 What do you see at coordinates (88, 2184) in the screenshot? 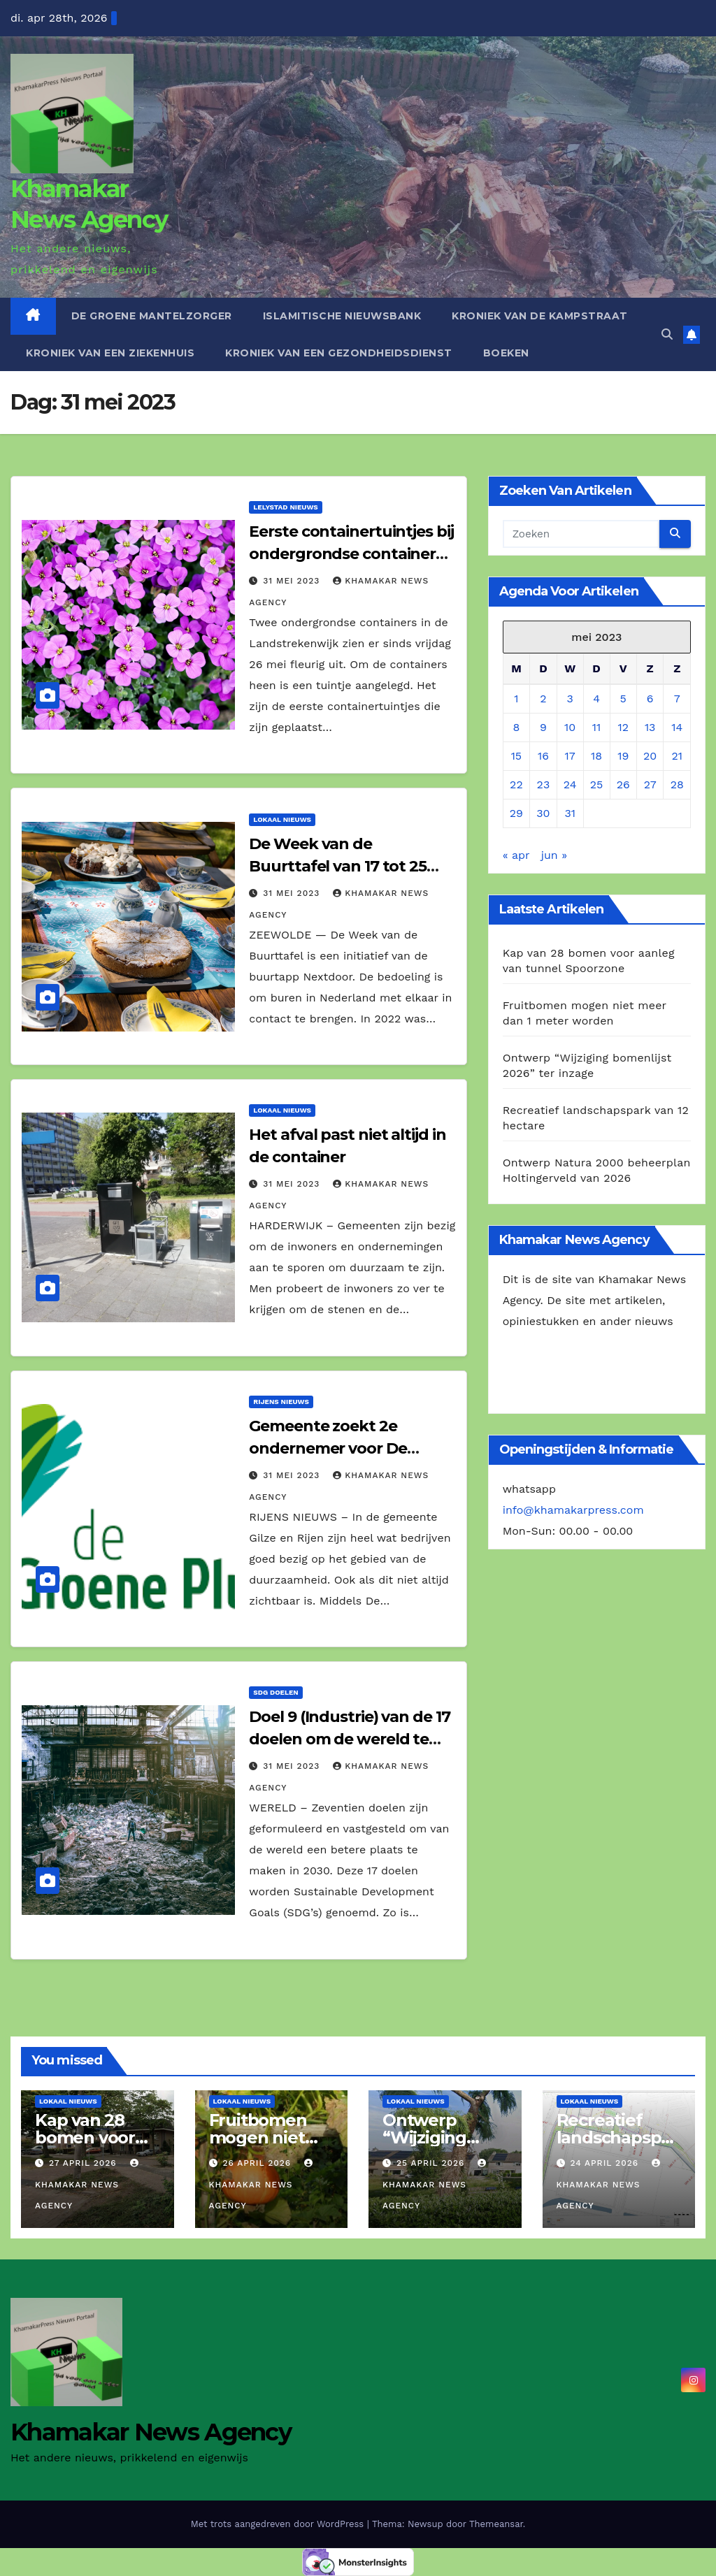
I see `Khamakar News Agency` at bounding box center [88, 2184].